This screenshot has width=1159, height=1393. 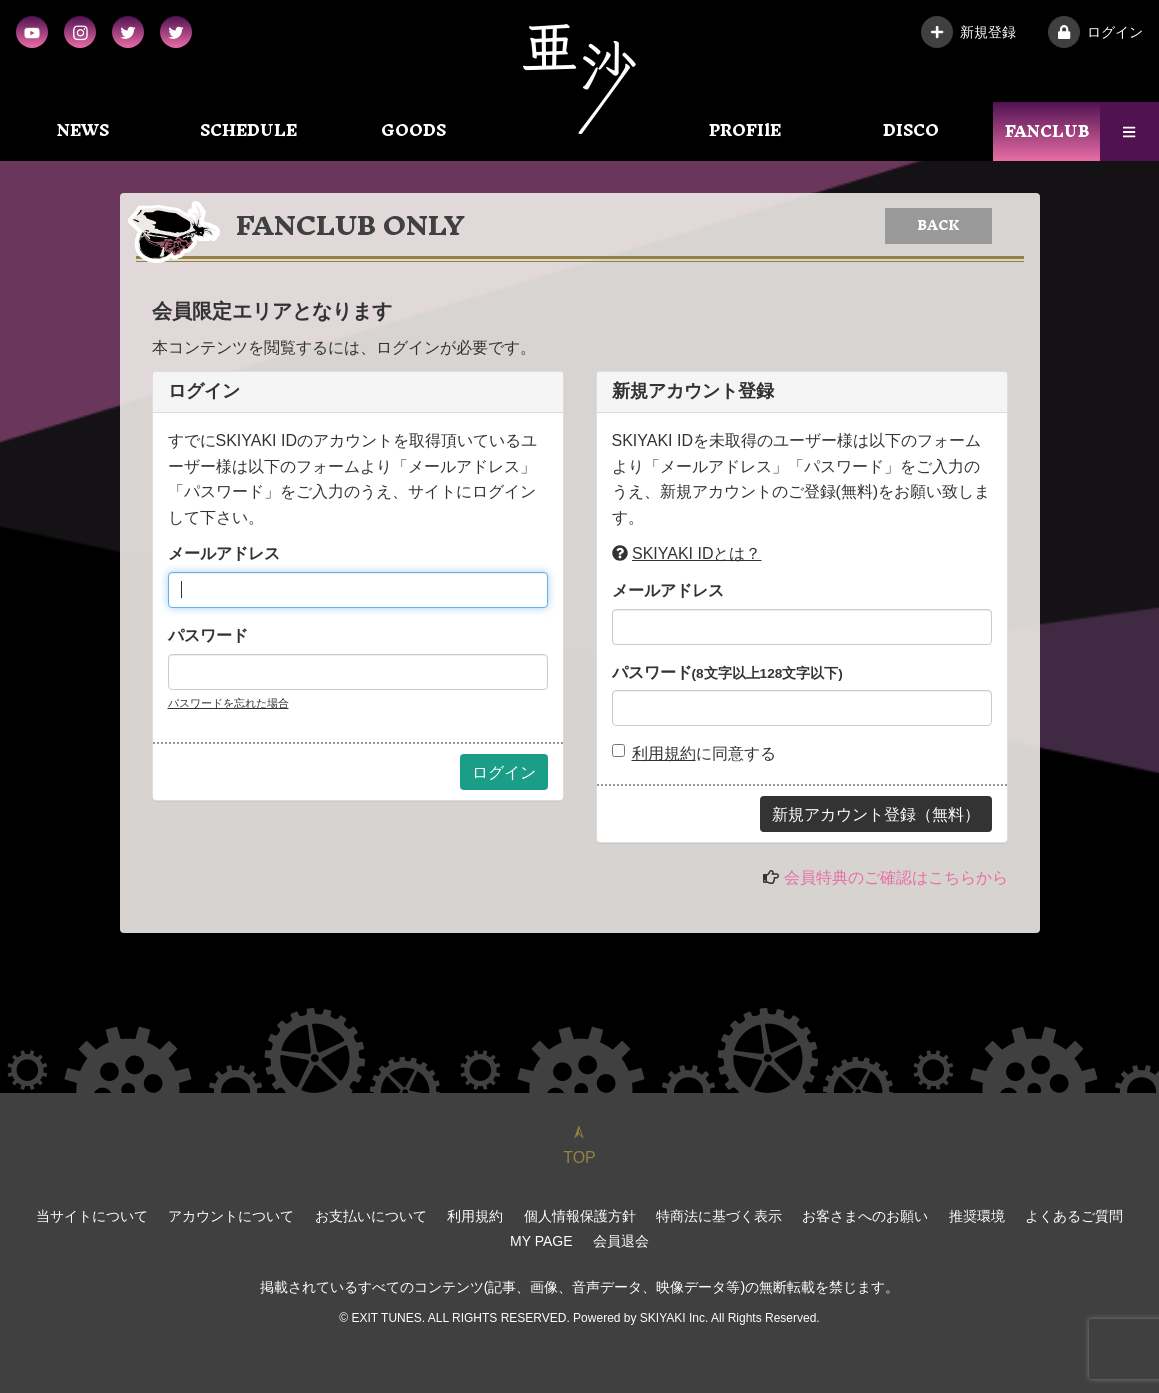 What do you see at coordinates (719, 1216) in the screenshot?
I see `特商法に基づく表示` at bounding box center [719, 1216].